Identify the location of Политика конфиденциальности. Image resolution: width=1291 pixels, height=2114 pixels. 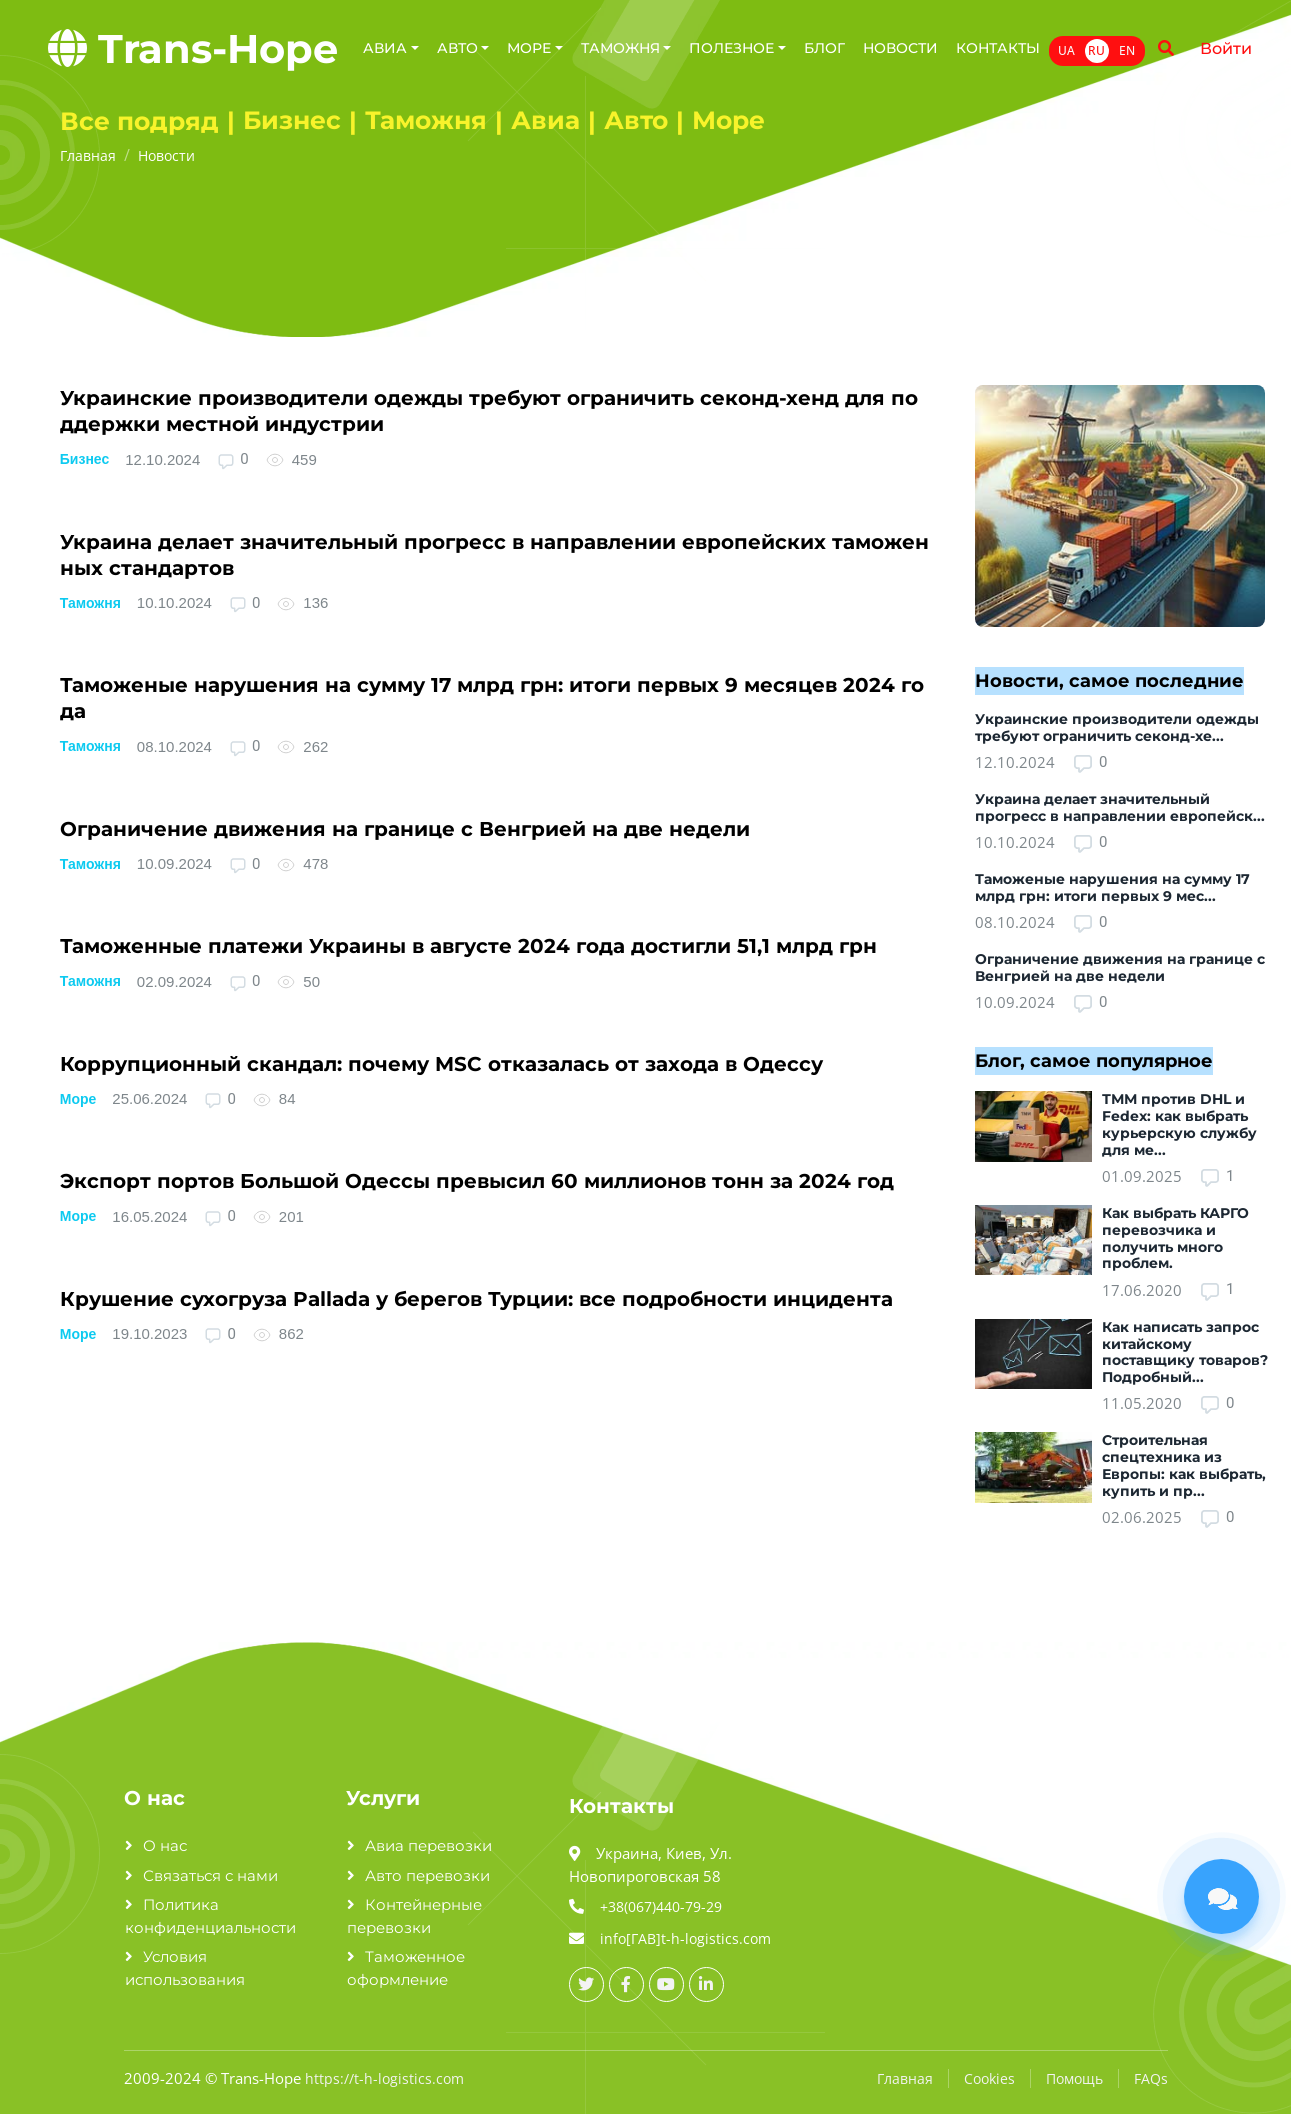
(210, 1916).